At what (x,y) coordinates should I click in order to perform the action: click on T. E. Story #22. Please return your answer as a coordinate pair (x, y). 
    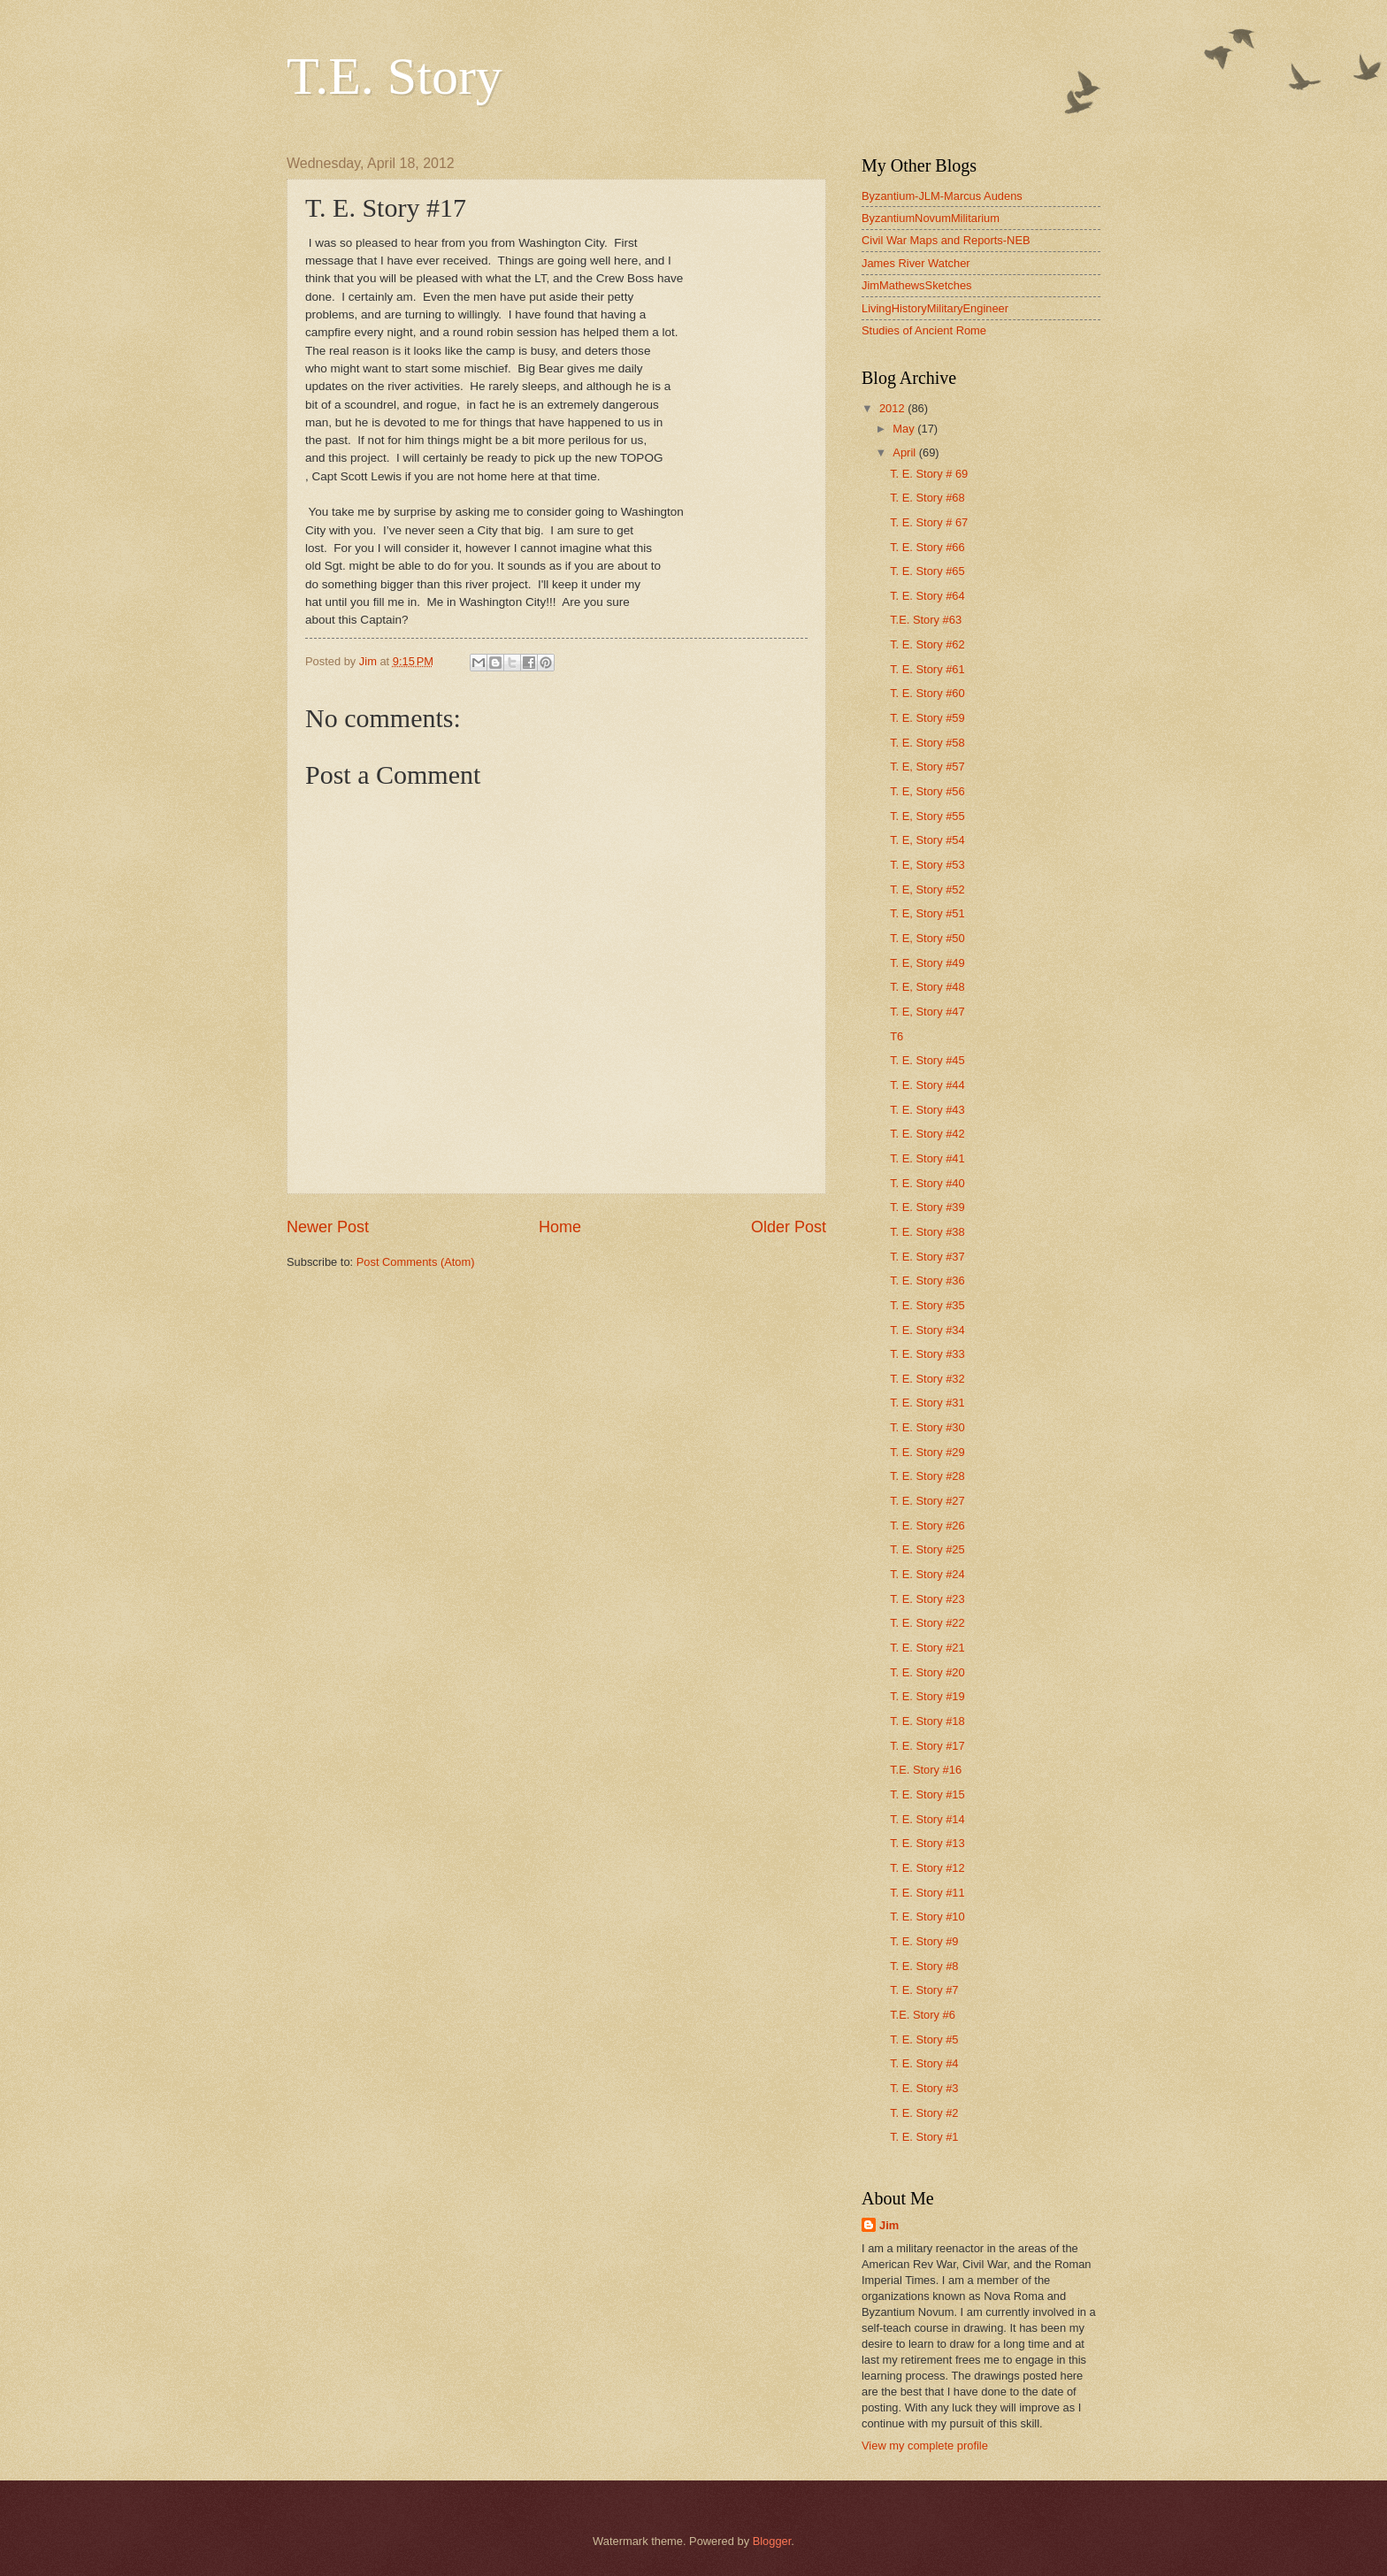
    Looking at the image, I should click on (927, 1622).